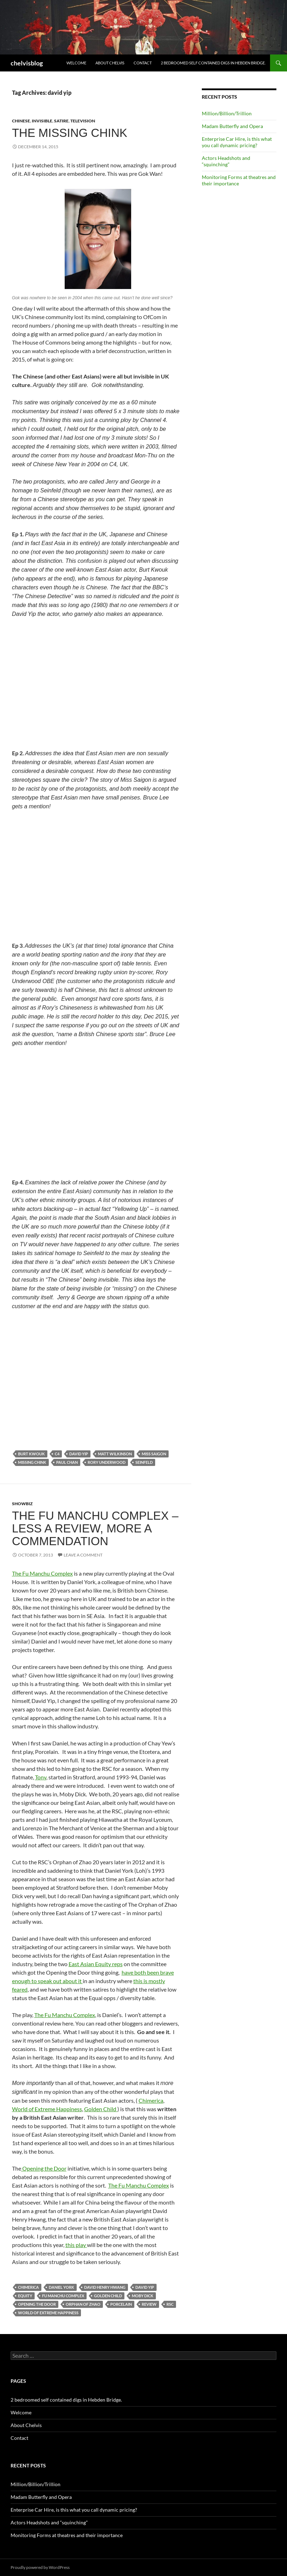 The width and height of the screenshot is (287, 2576). Describe the element at coordinates (63, 2295) in the screenshot. I see `fu manchu complex` at that location.